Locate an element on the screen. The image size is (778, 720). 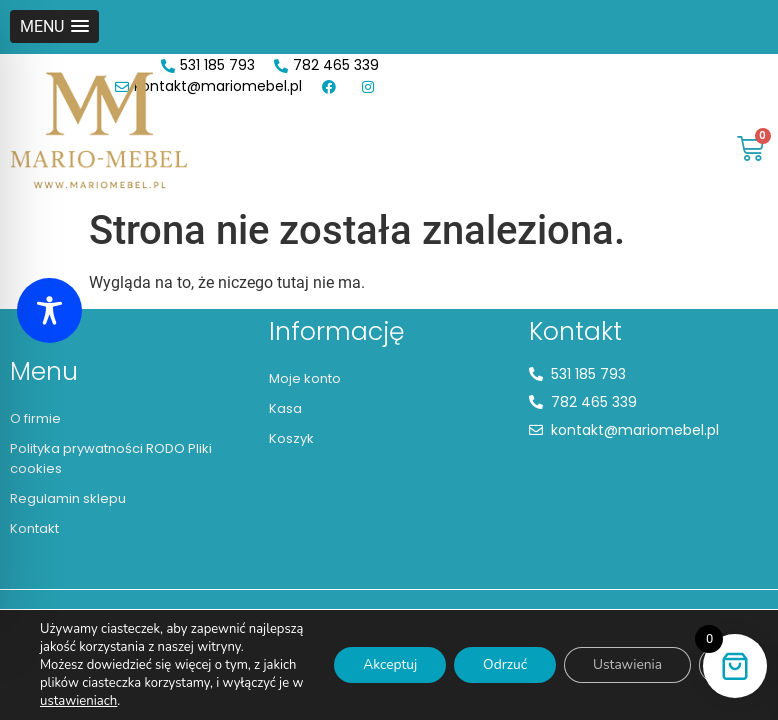
Akceptuj is located at coordinates (381, 655).